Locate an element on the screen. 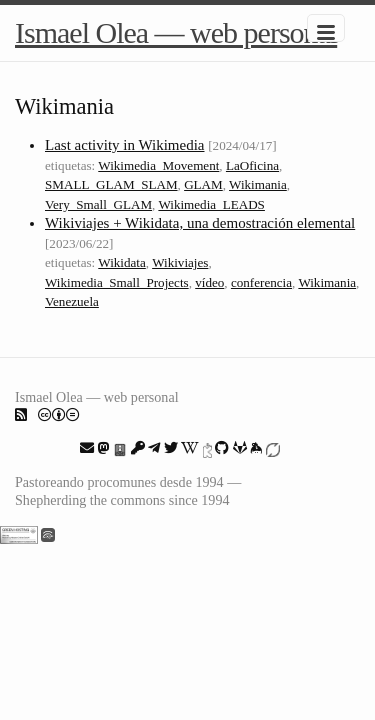 This screenshot has width=375, height=720. conferencia is located at coordinates (261, 282).